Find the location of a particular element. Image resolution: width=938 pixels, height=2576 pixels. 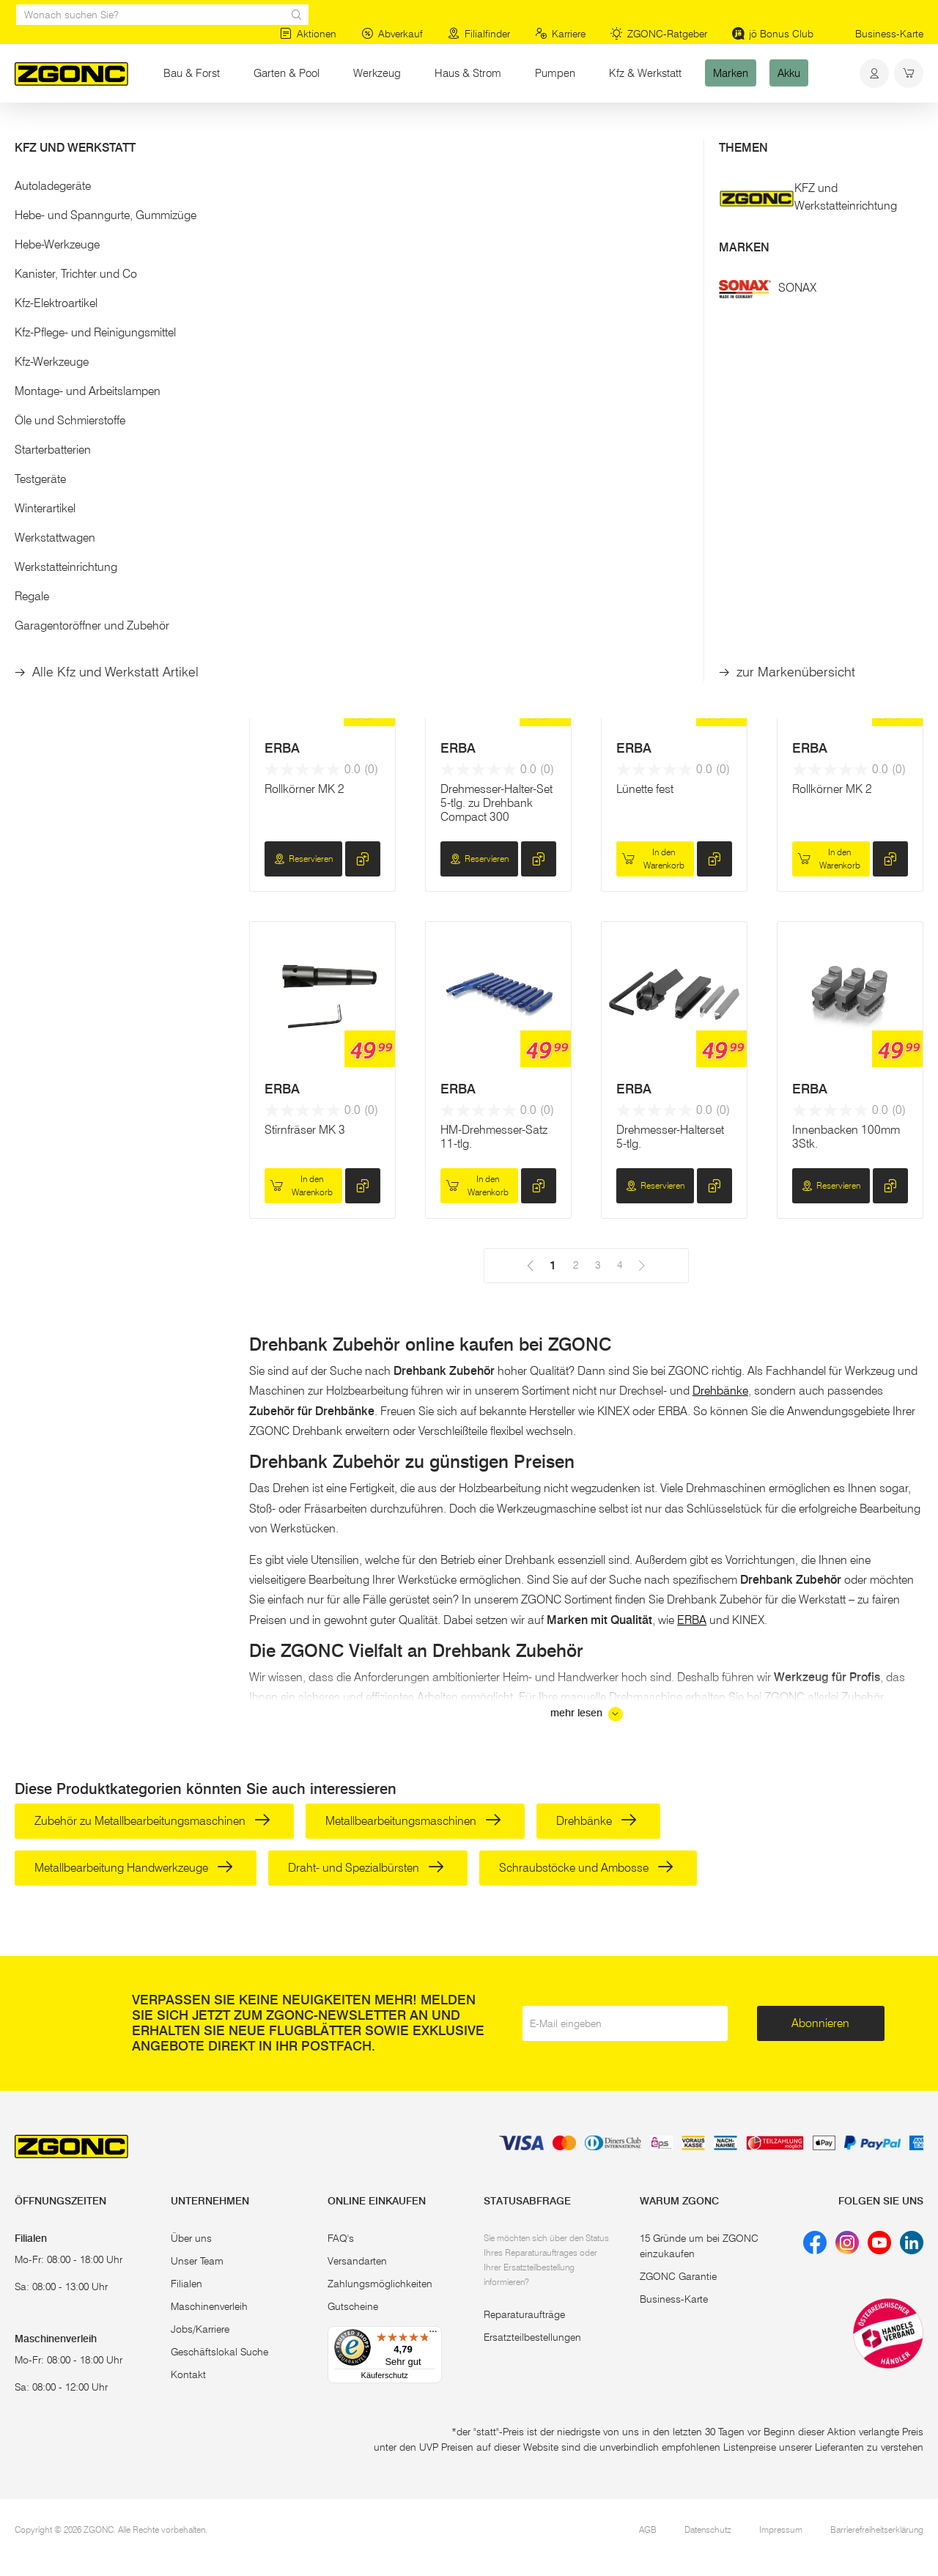

[slider] is located at coordinates (30, 237).